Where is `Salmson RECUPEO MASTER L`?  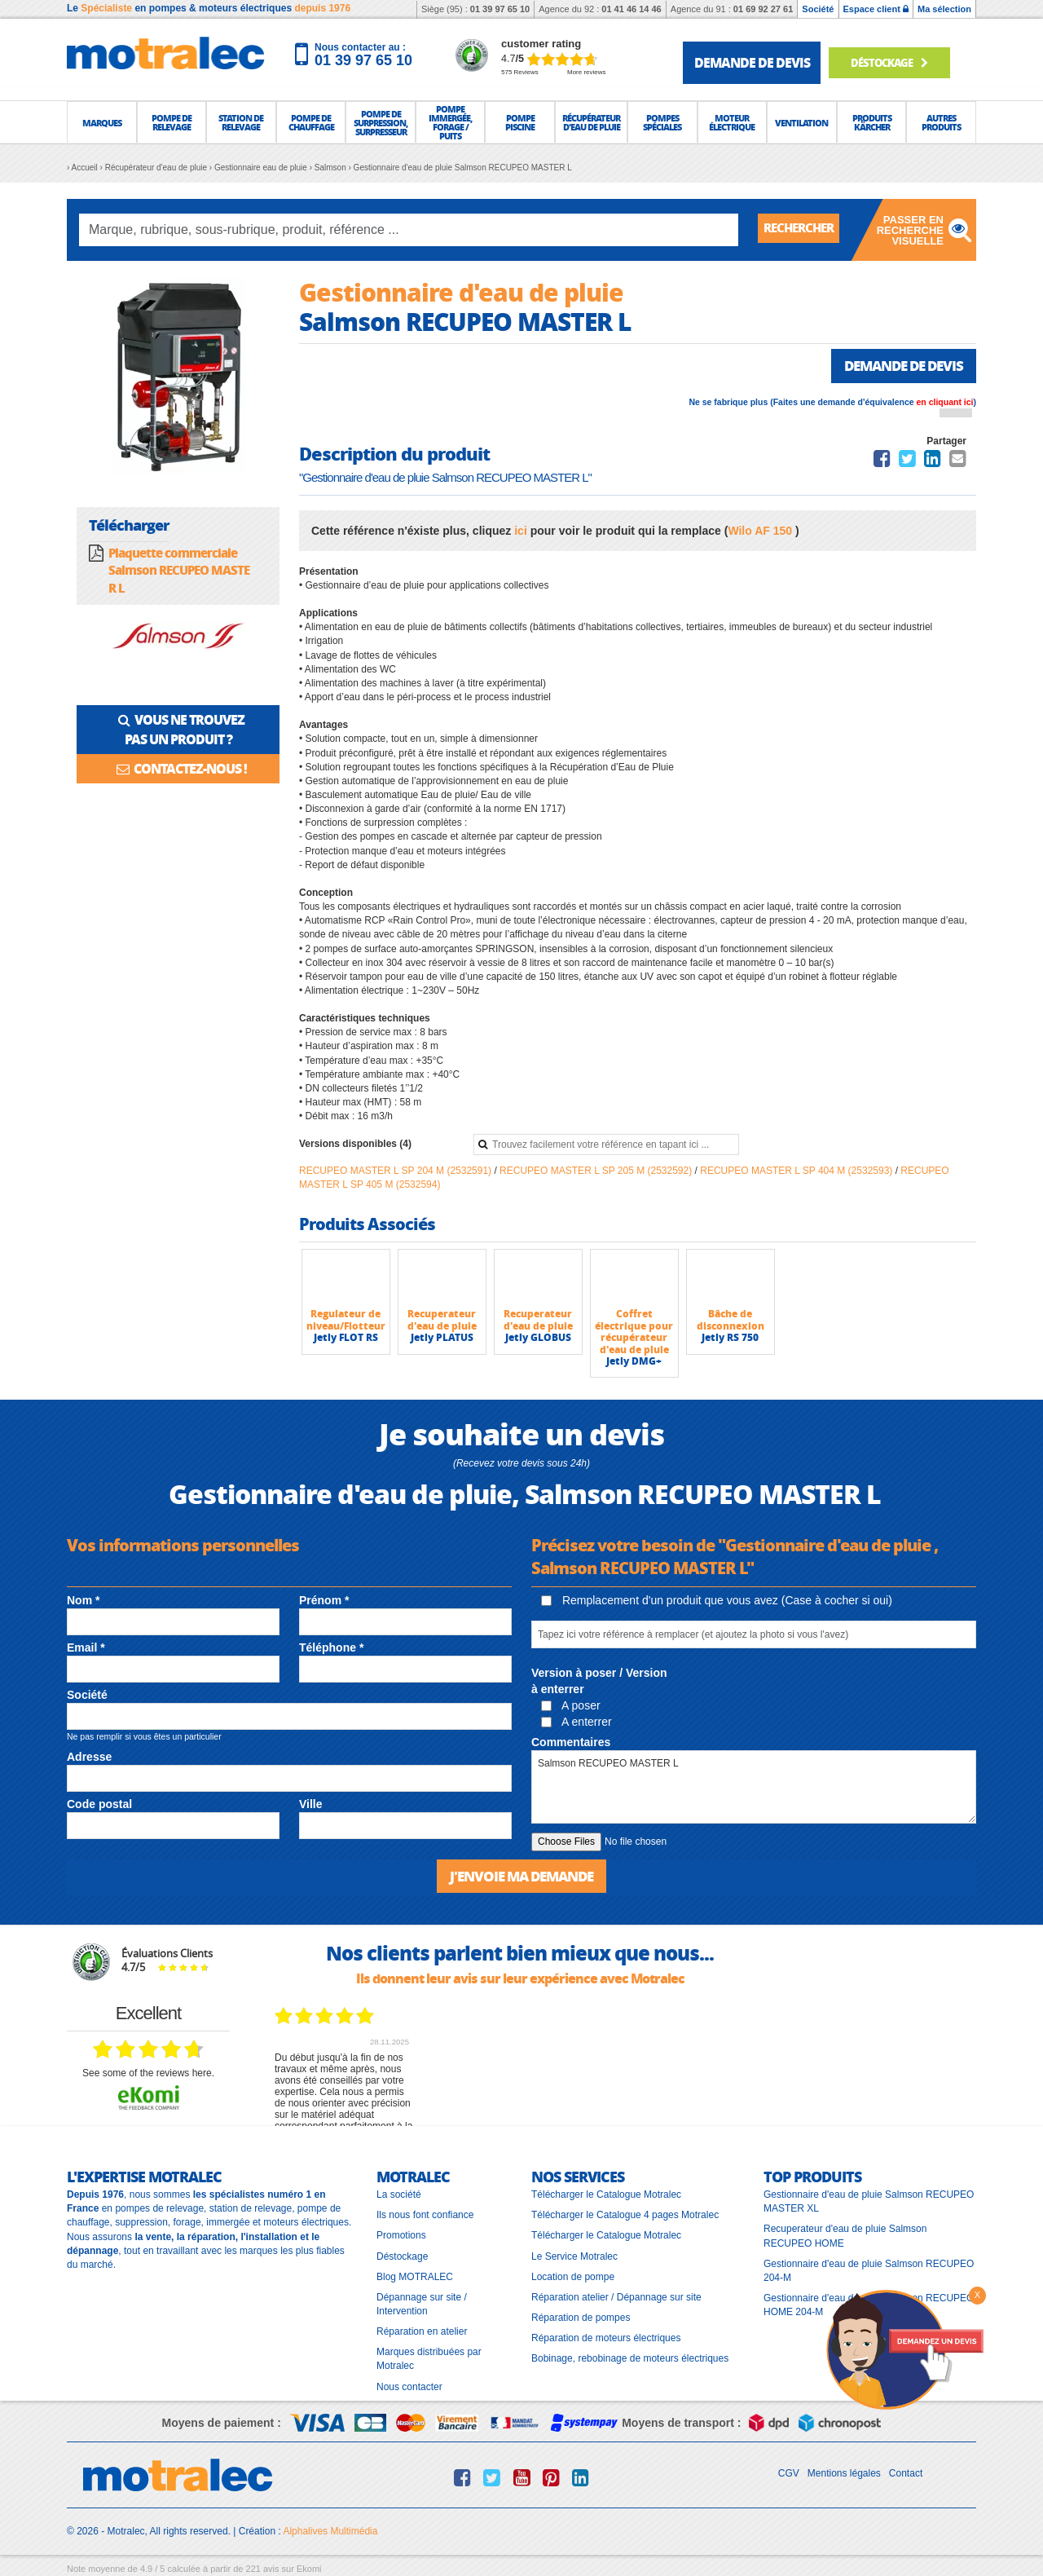
Salmson RECUPEO MASTER L is located at coordinates (753, 1788).